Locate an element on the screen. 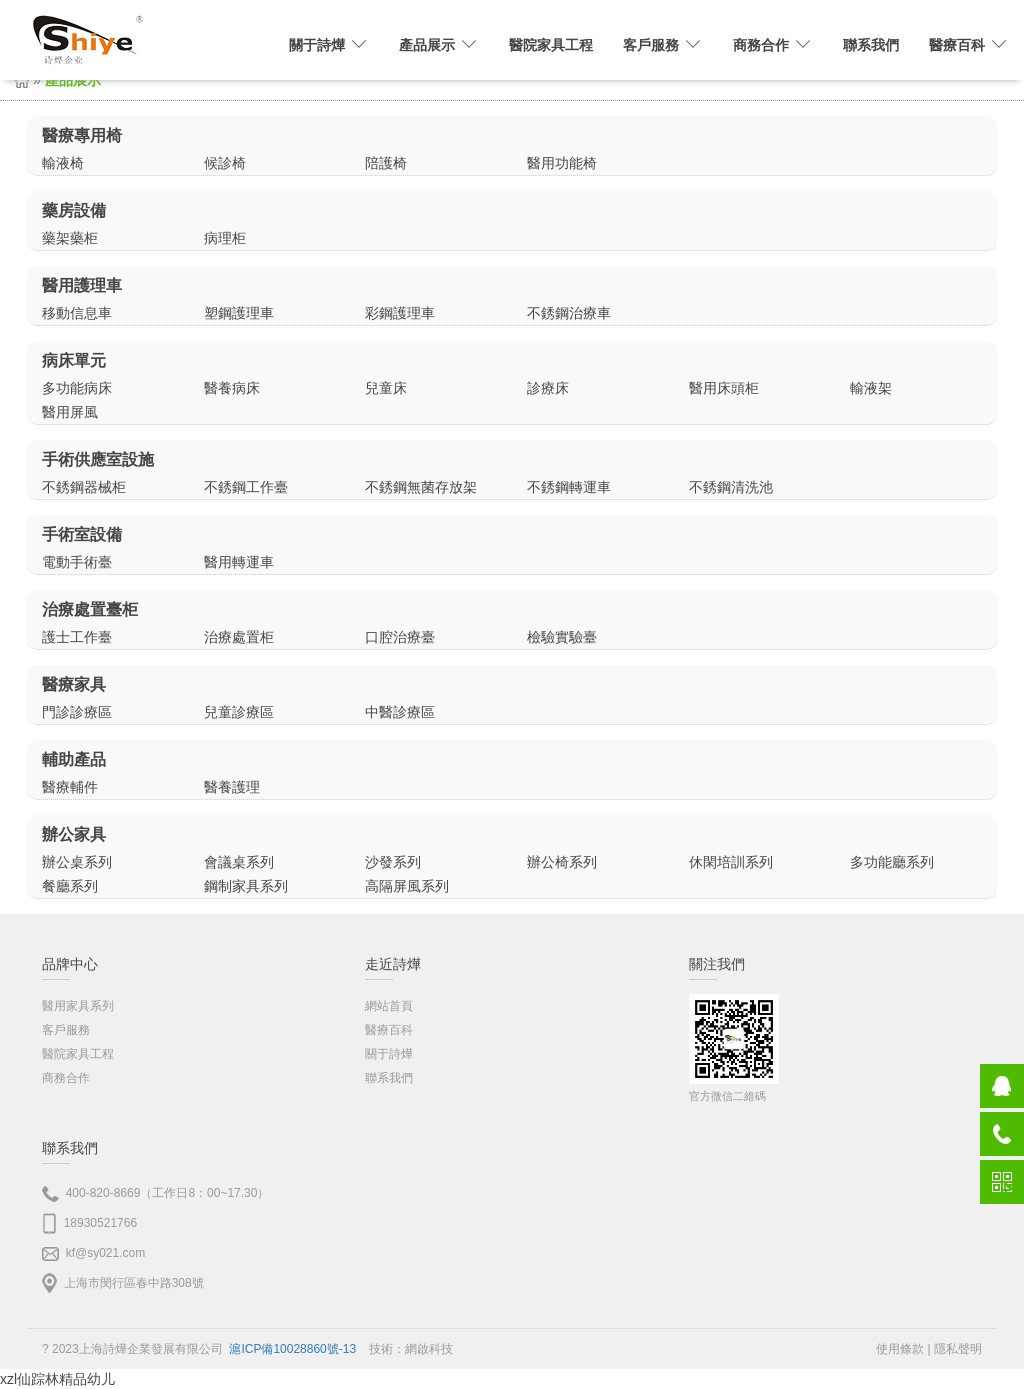 The height and width of the screenshot is (1389, 1024). 關于詩燁 [button] is located at coordinates (329, 45).